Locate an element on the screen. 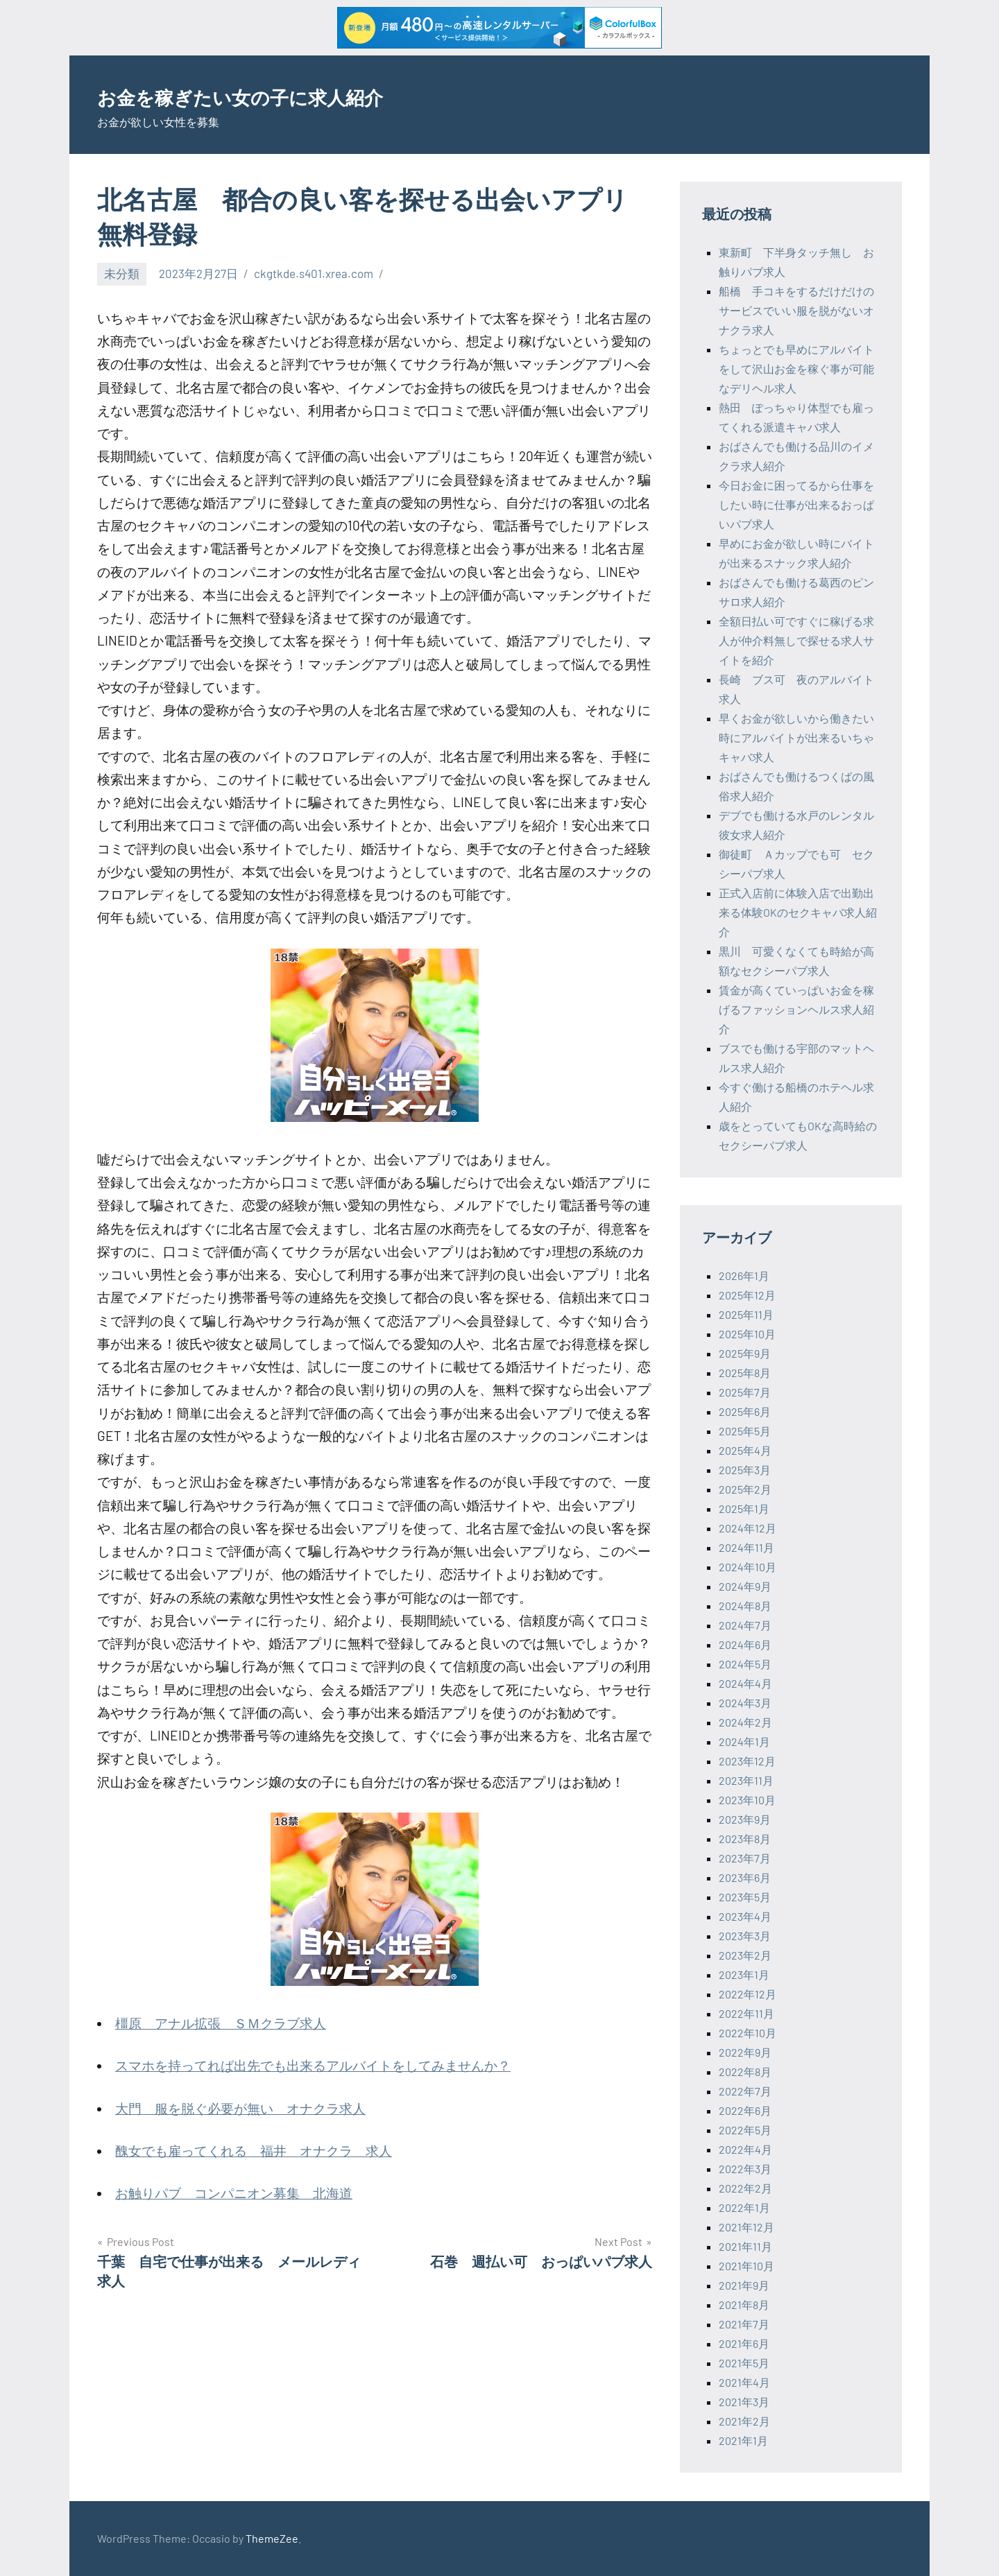 The image size is (999, 2576). 2026年1月 is located at coordinates (744, 1275).